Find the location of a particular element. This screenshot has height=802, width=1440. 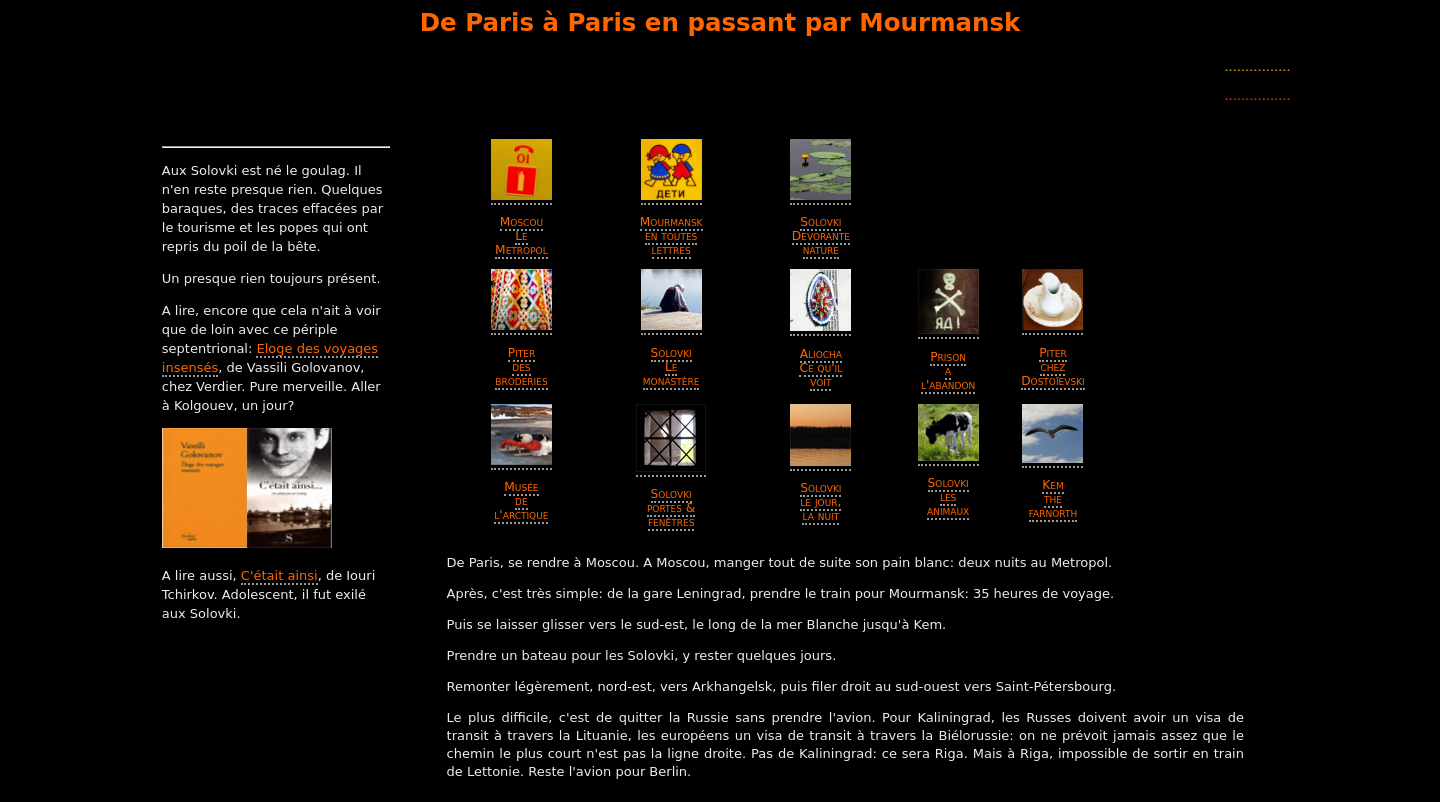

Solovki le jour, la nuit is located at coordinates (820, 502).